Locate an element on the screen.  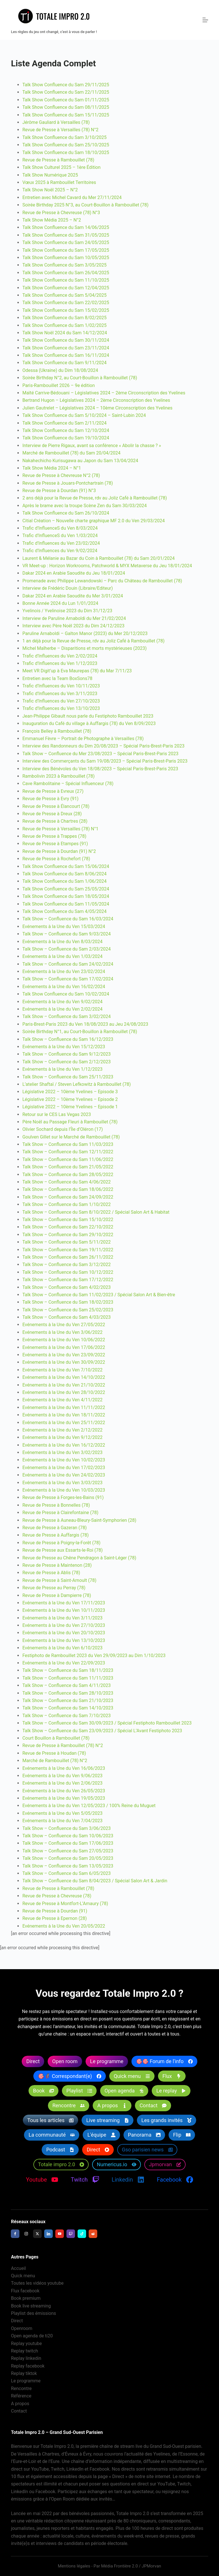
Revue de Presse à Forges-les-Bains (91) is located at coordinates (63, 1497).